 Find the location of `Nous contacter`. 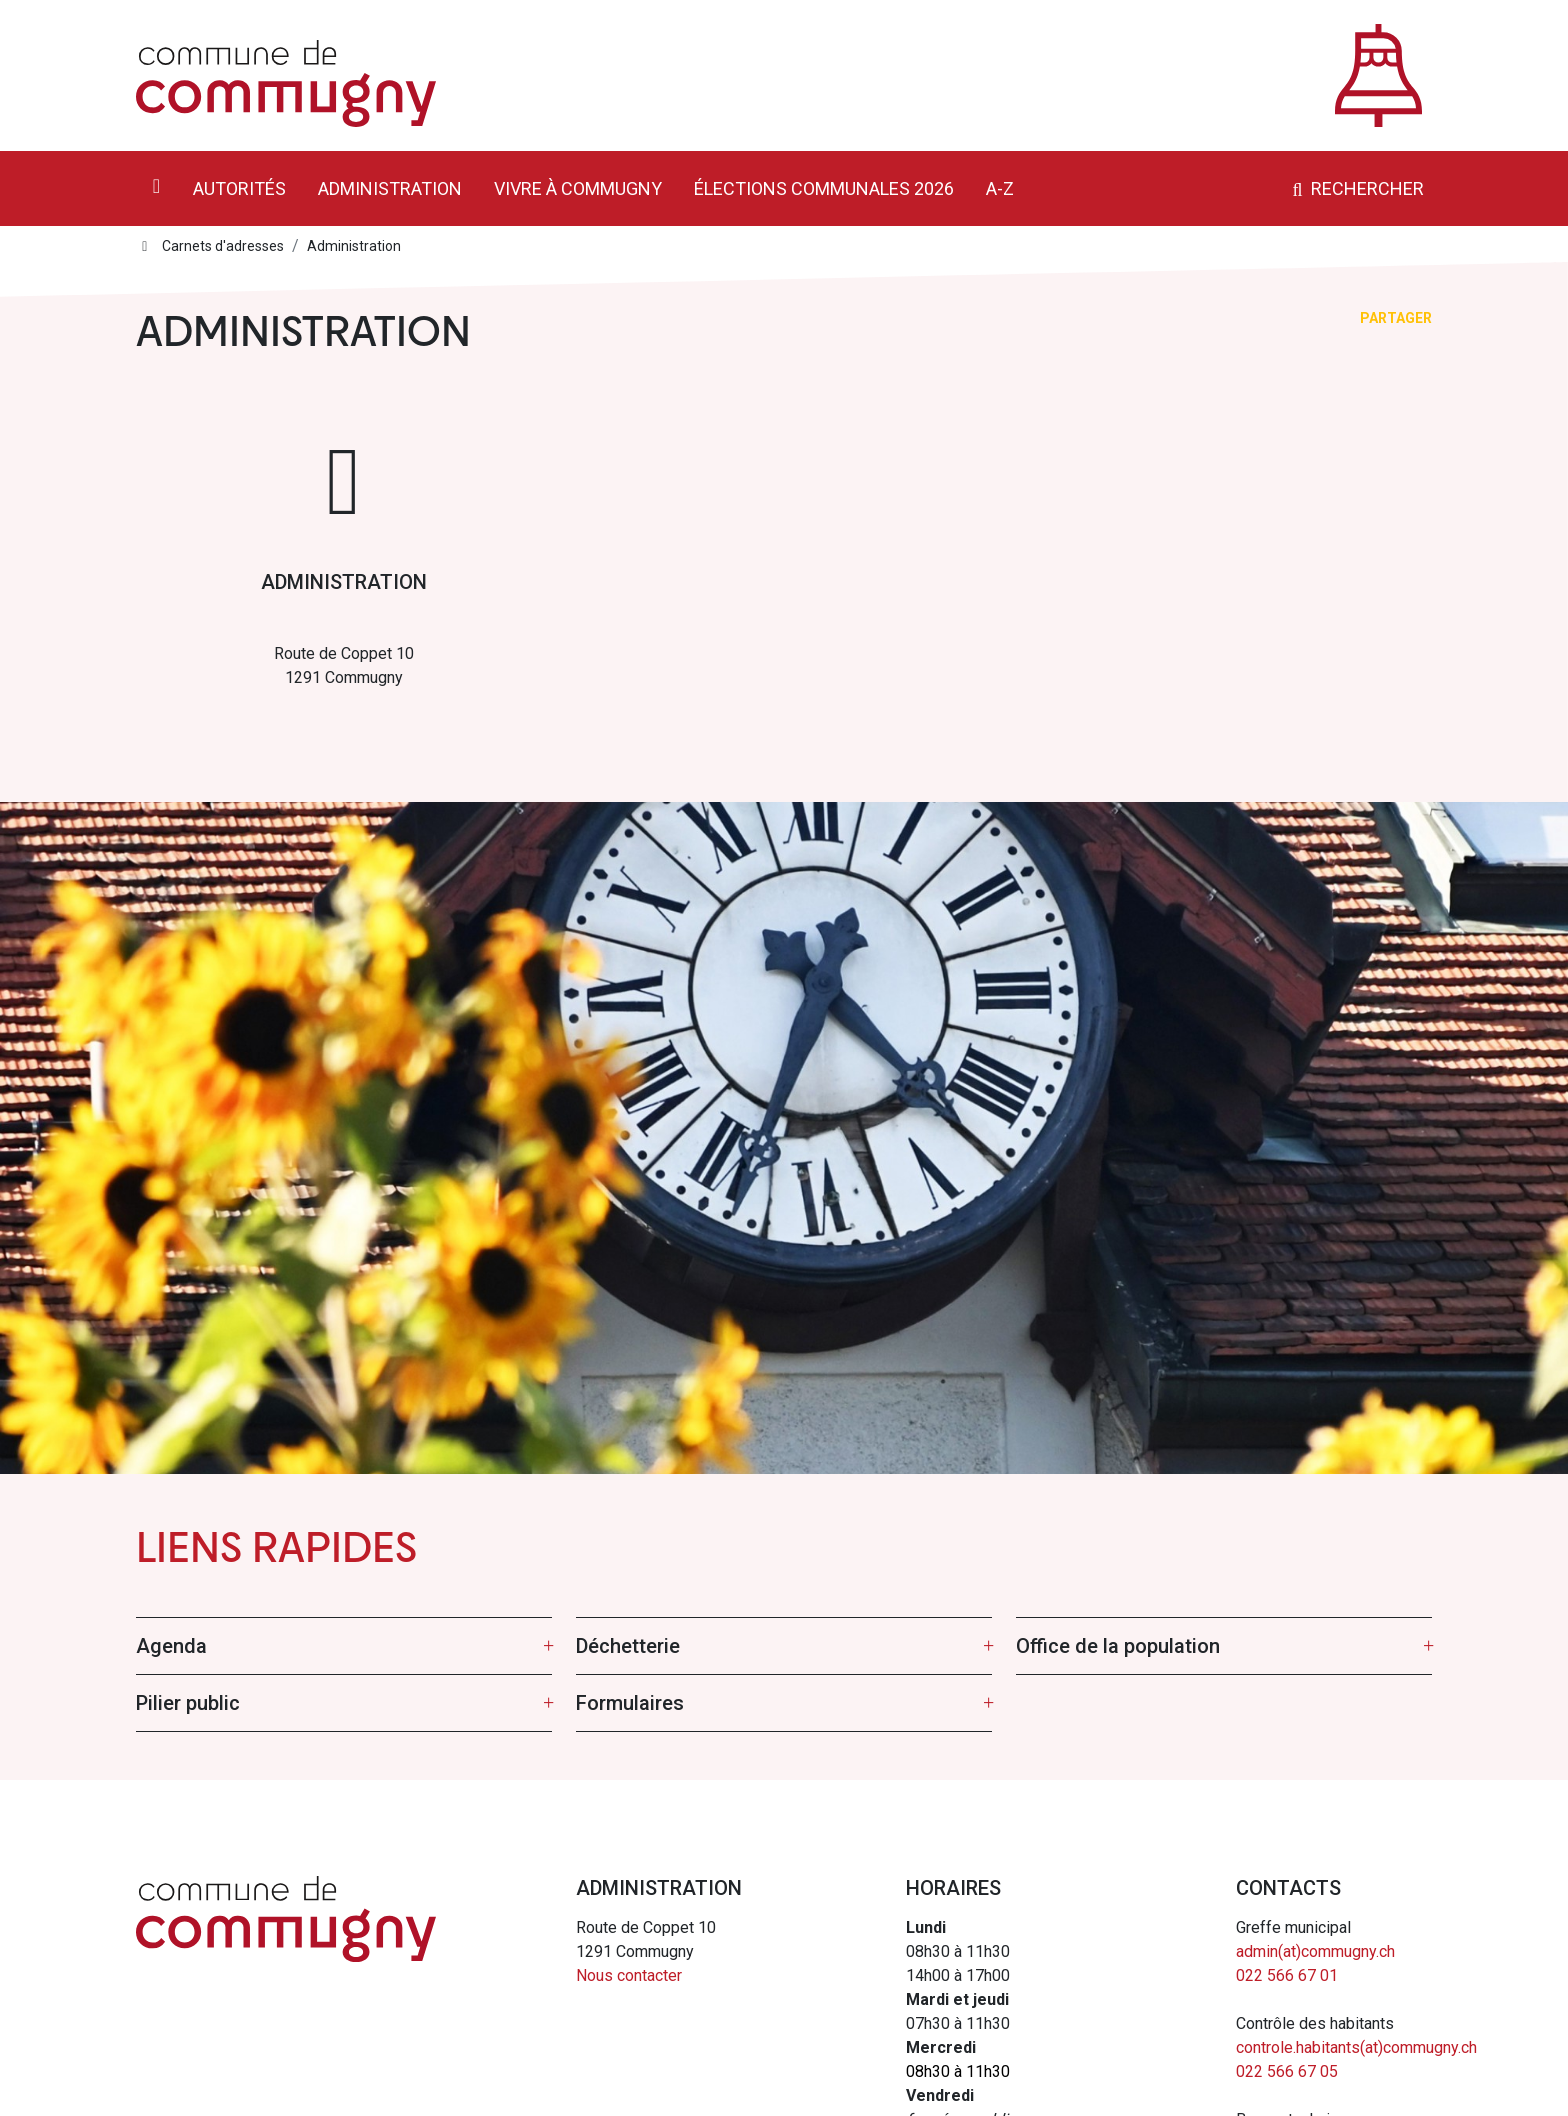

Nous contacter is located at coordinates (629, 1975).